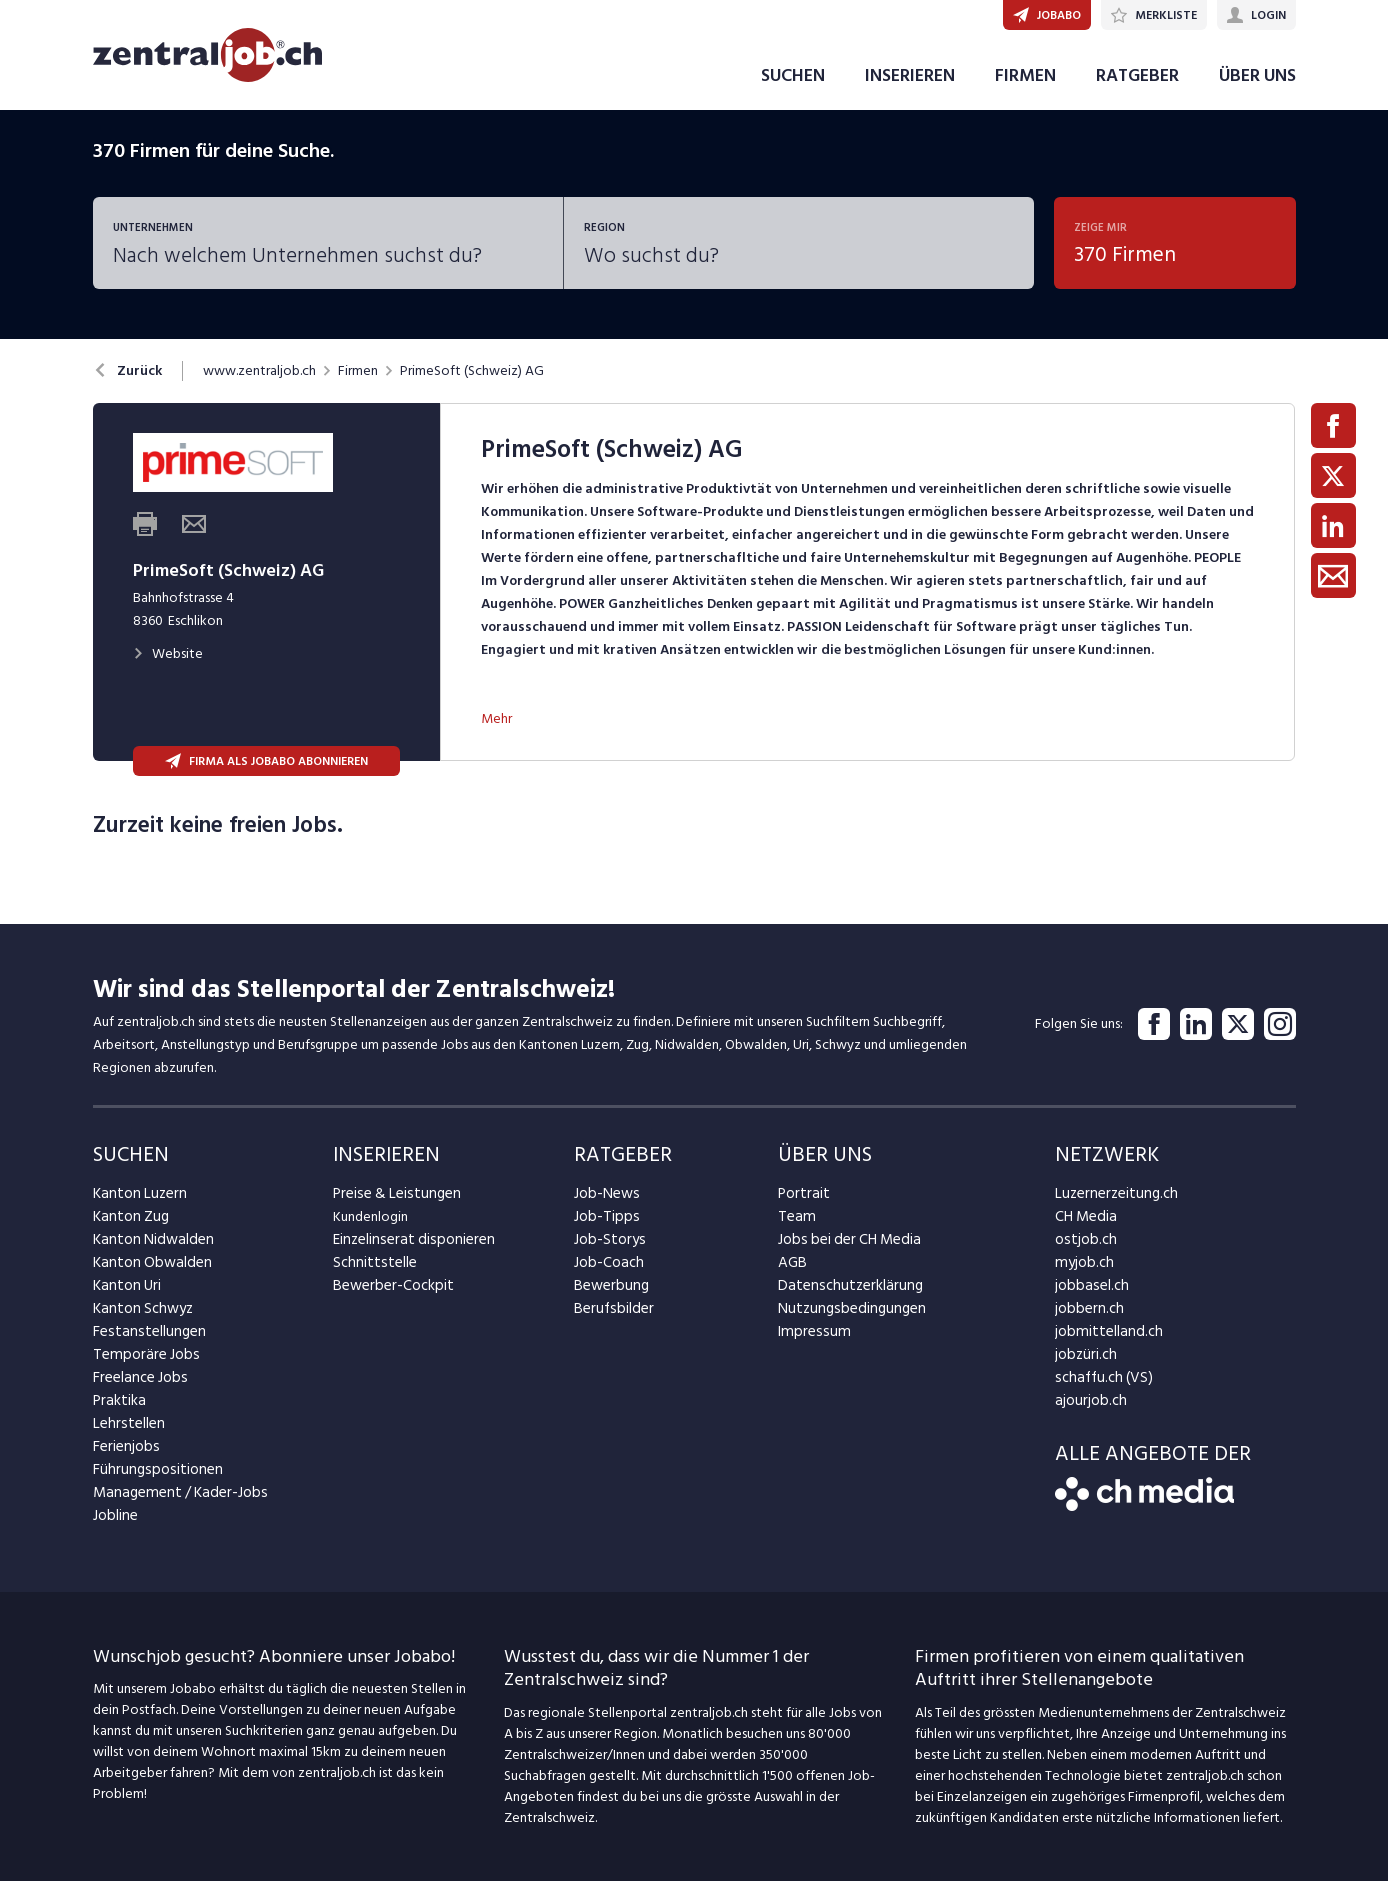  What do you see at coordinates (1082, 1284) in the screenshot?
I see `myjob.ch` at bounding box center [1082, 1284].